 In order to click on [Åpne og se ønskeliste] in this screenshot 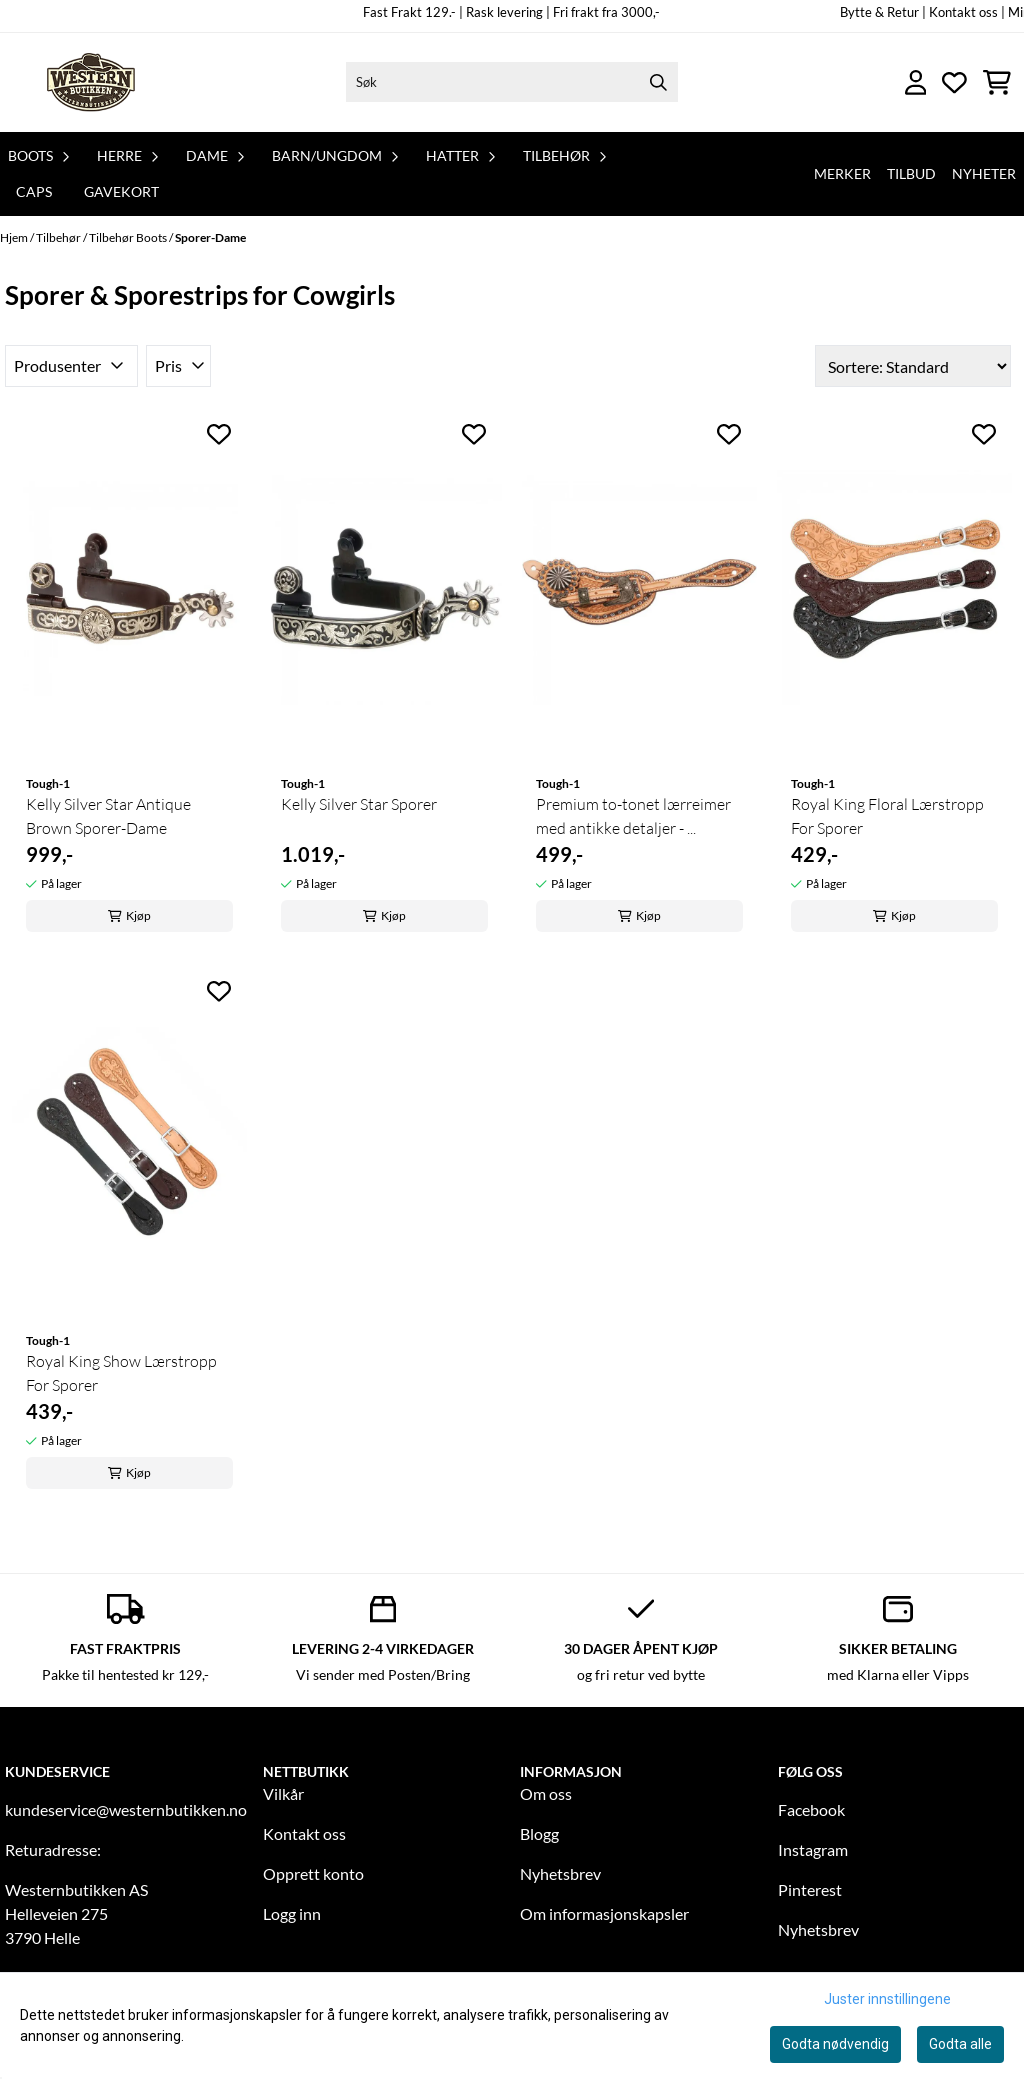, I will do `click(954, 82)`.